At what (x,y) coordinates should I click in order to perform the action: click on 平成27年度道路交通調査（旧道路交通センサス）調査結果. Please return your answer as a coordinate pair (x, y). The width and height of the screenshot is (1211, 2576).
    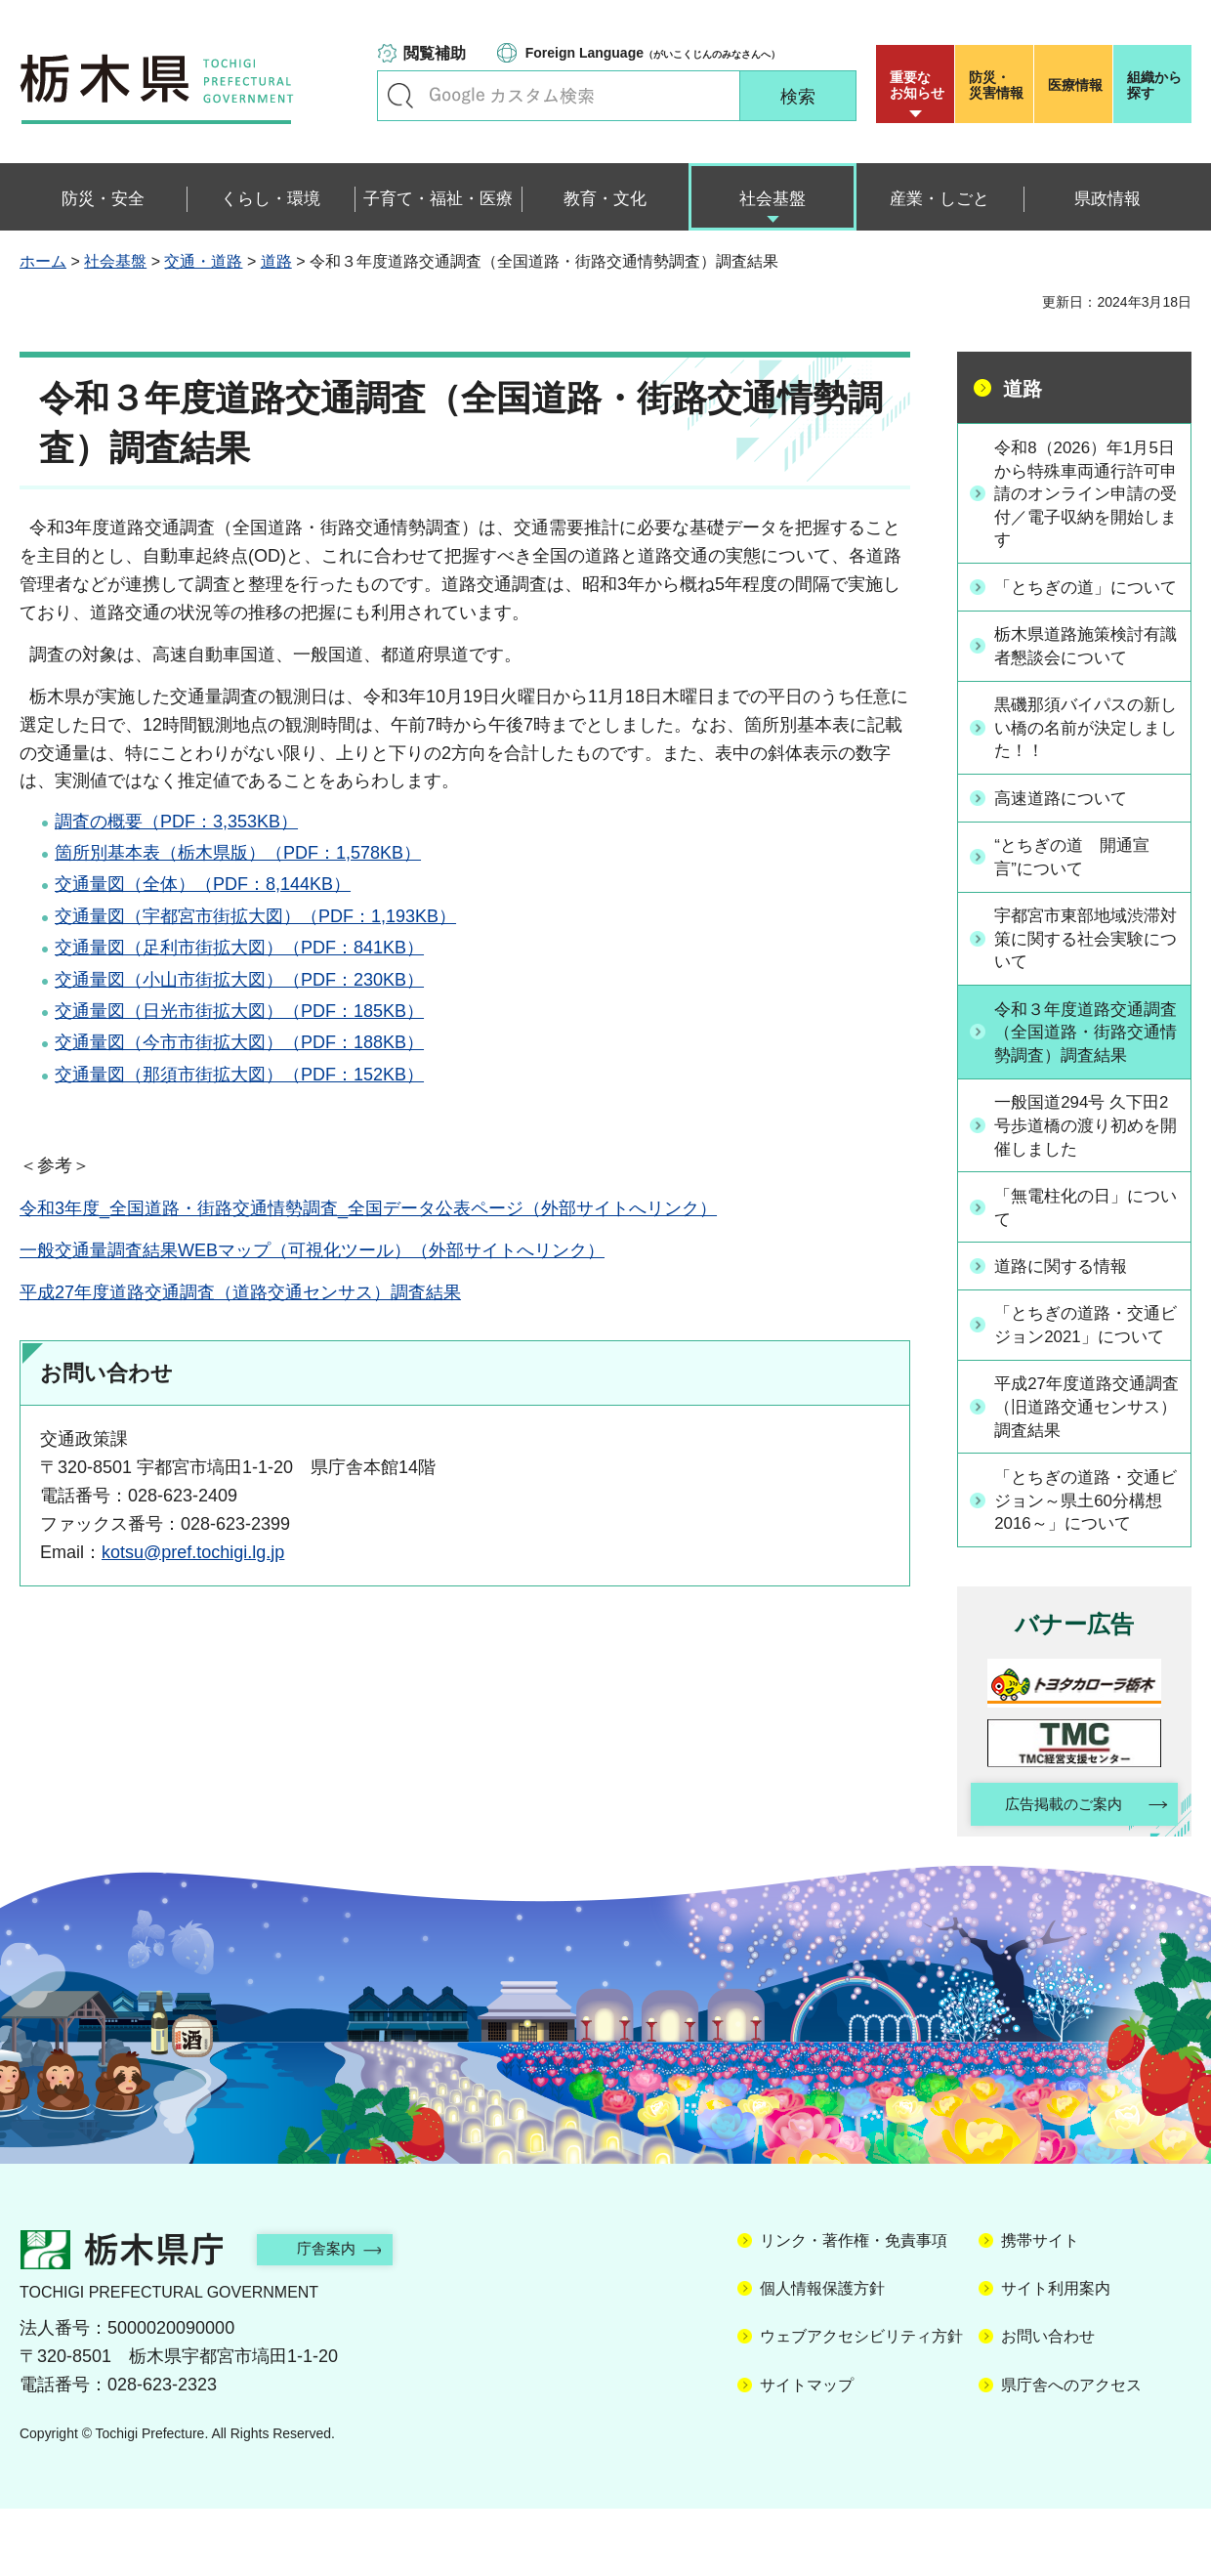
    Looking at the image, I should click on (1086, 1467).